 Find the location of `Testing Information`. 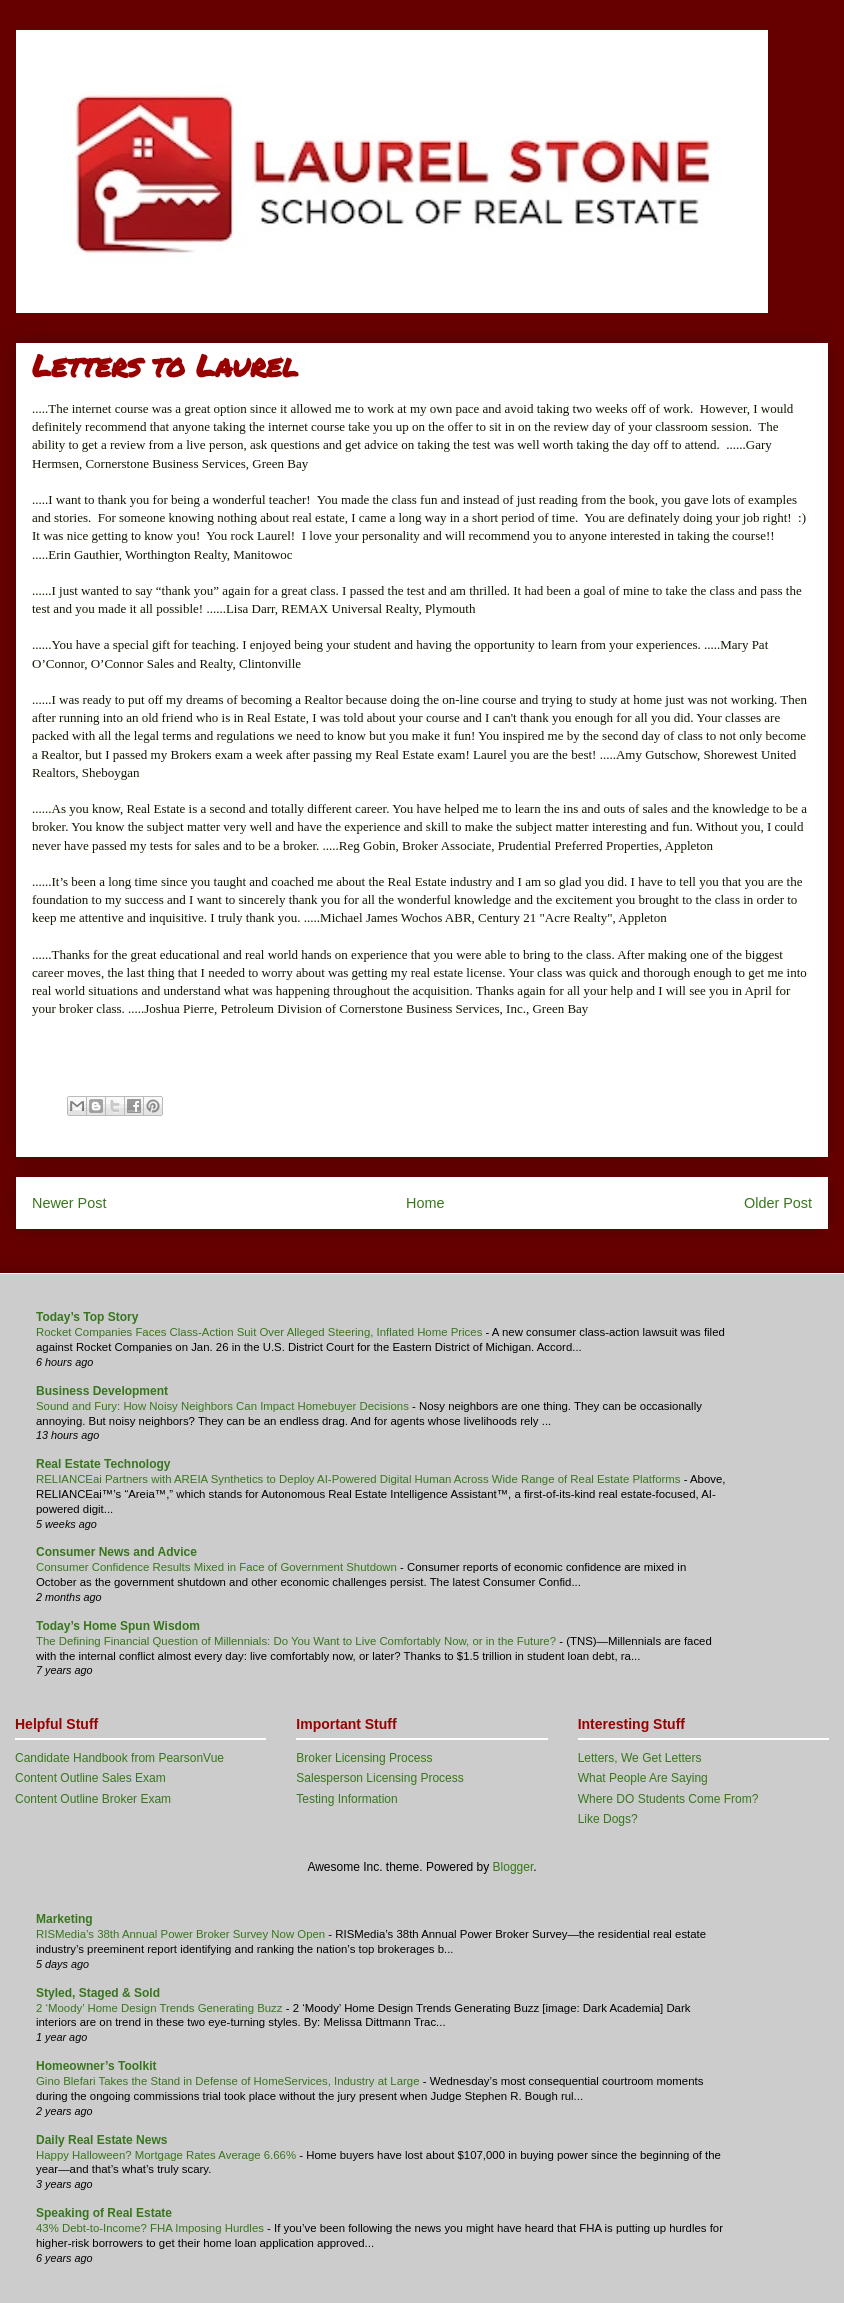

Testing Information is located at coordinates (346, 1799).